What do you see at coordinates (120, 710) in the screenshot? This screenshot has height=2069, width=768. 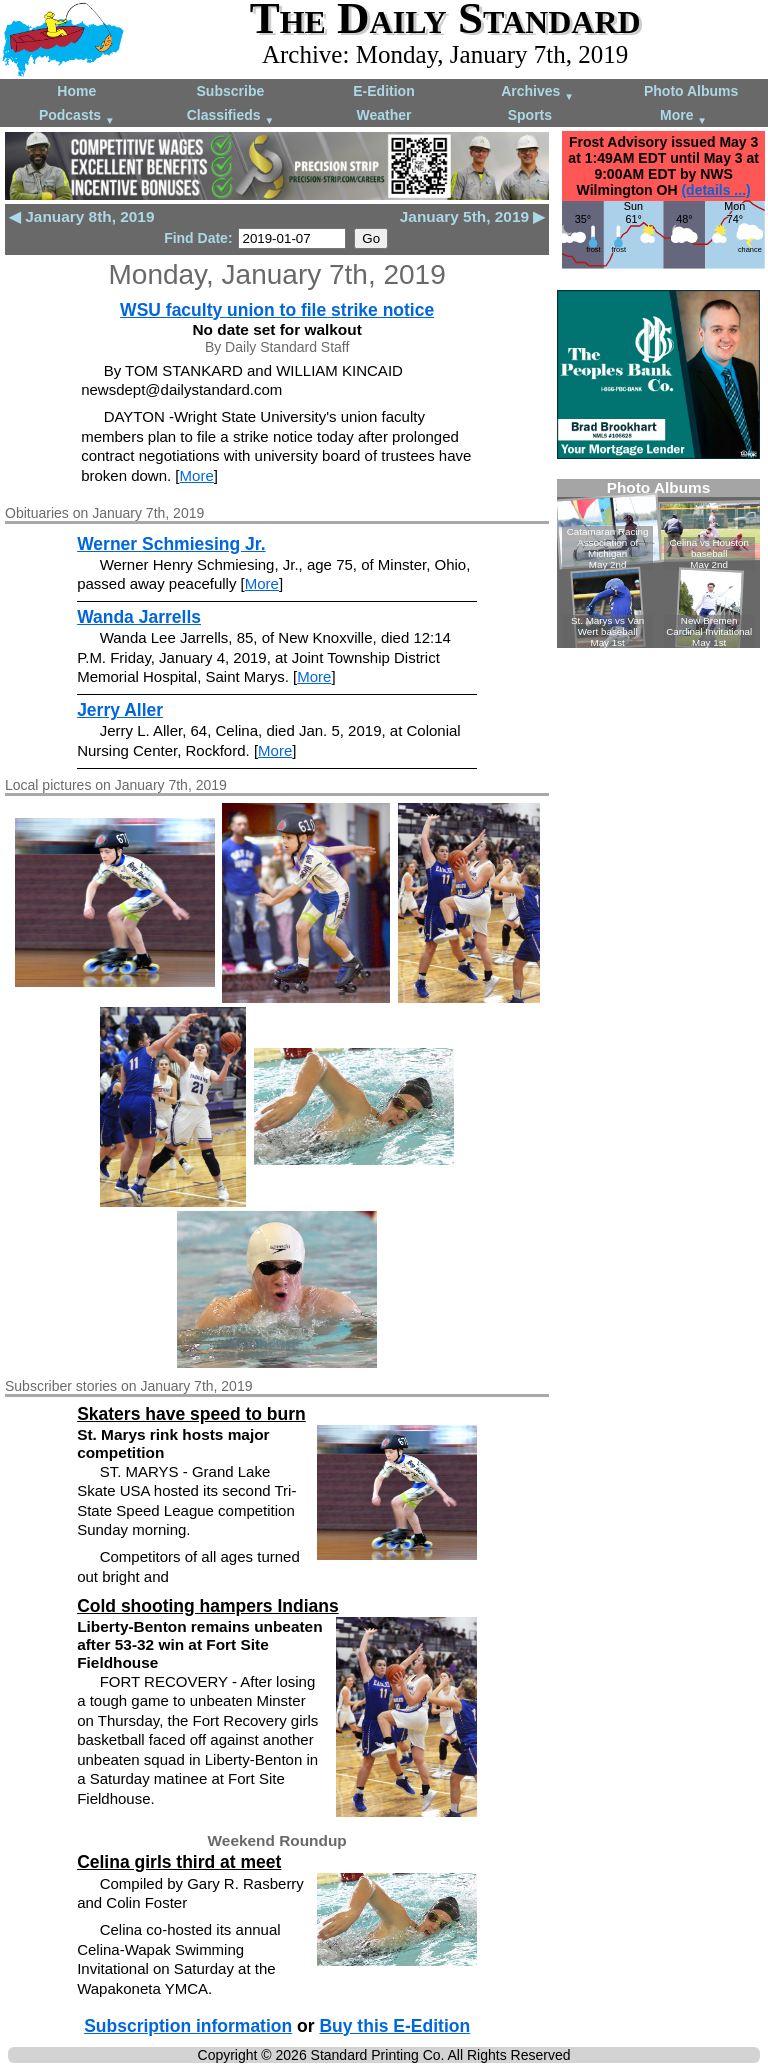 I see `Jerry Aller` at bounding box center [120, 710].